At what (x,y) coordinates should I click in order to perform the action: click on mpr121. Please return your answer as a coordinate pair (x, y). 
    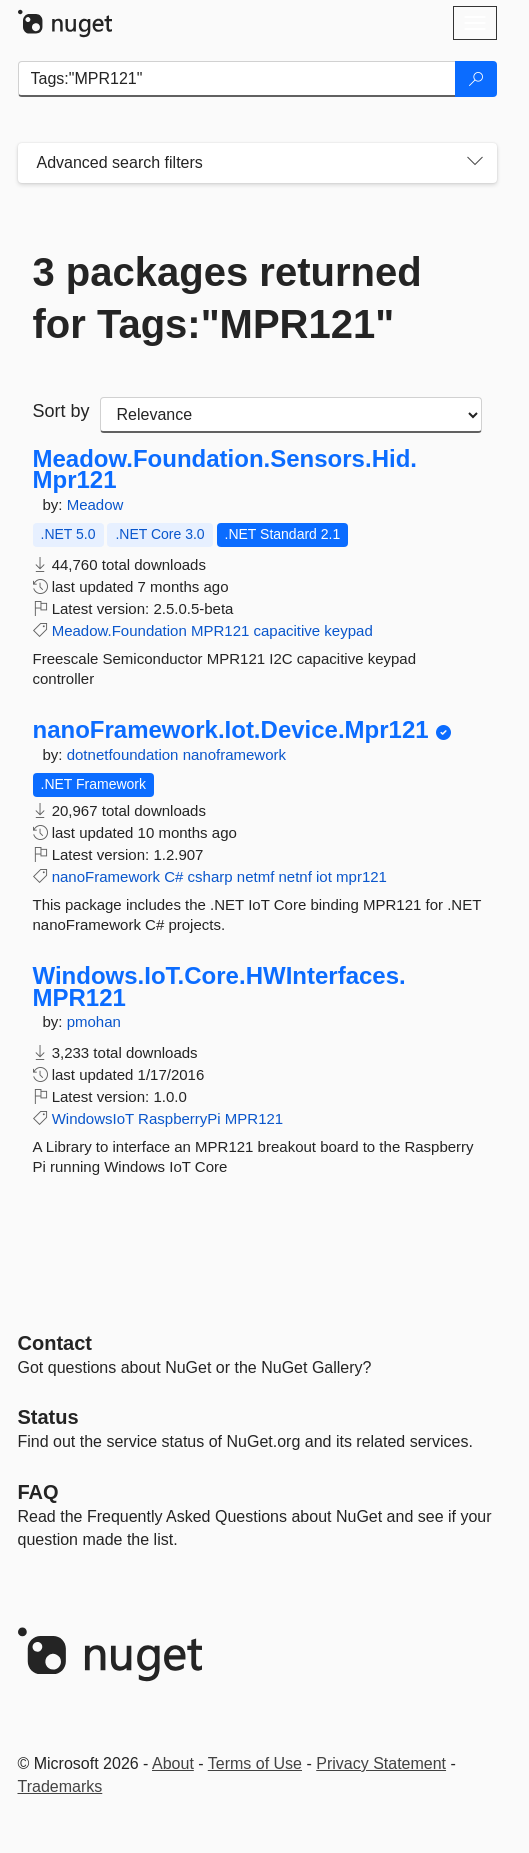
    Looking at the image, I should click on (361, 876).